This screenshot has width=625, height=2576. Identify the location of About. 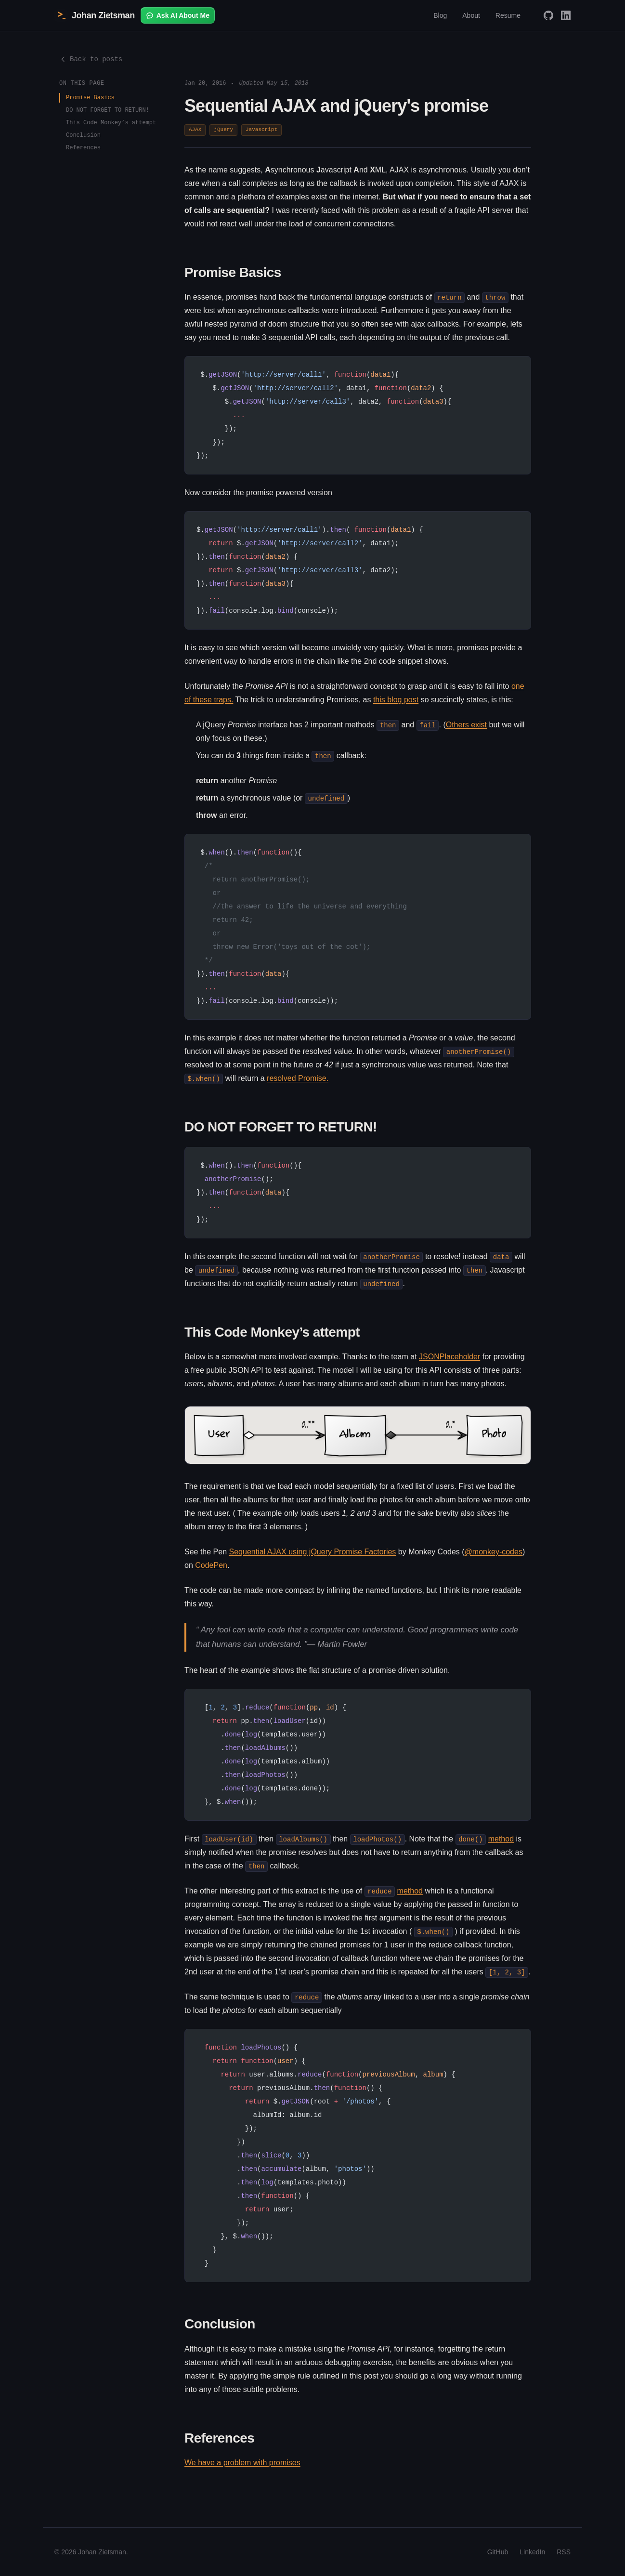
(471, 15).